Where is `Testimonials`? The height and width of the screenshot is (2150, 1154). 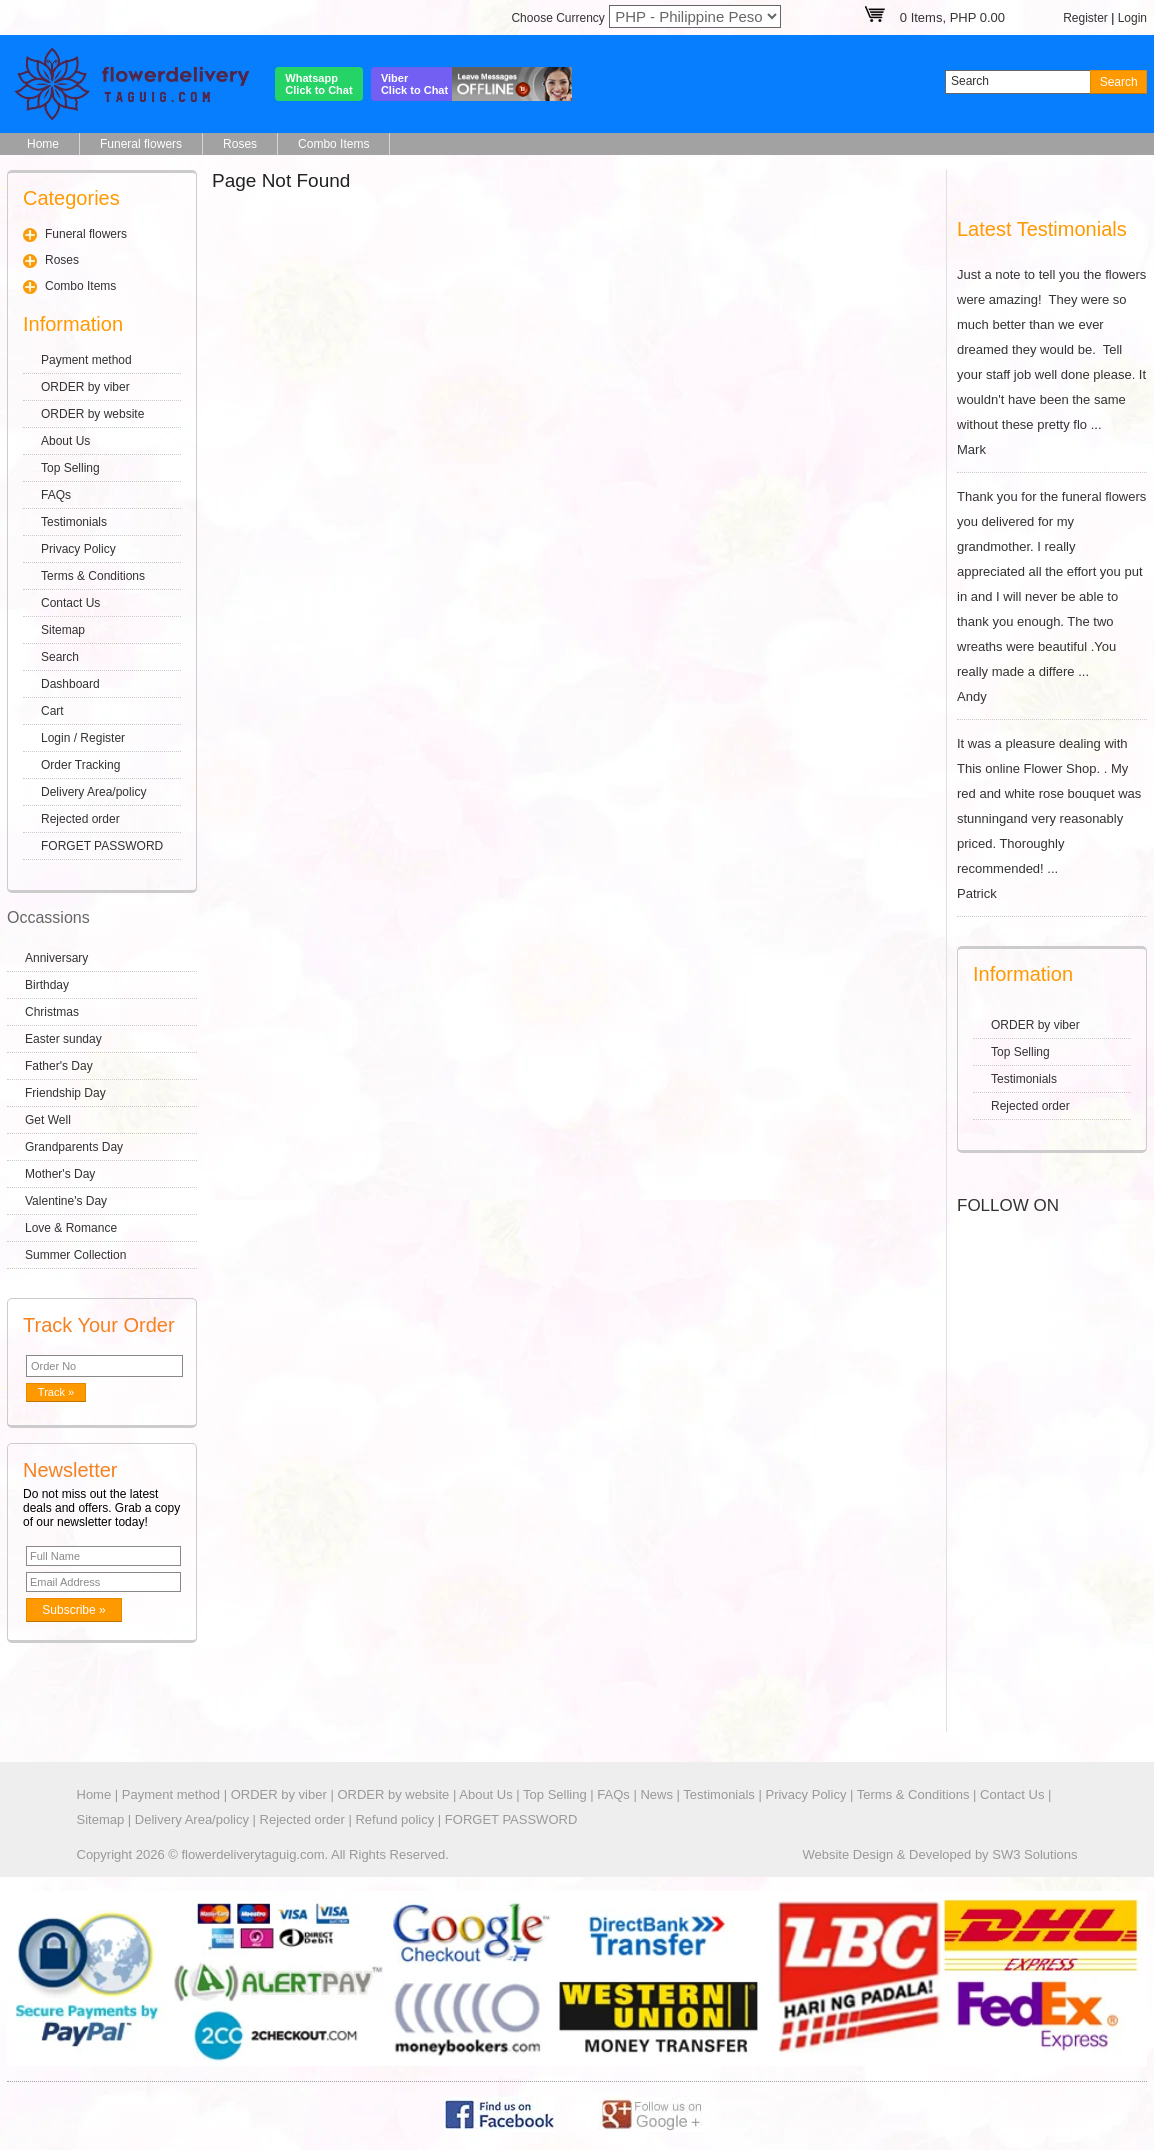
Testimonials is located at coordinates (74, 522).